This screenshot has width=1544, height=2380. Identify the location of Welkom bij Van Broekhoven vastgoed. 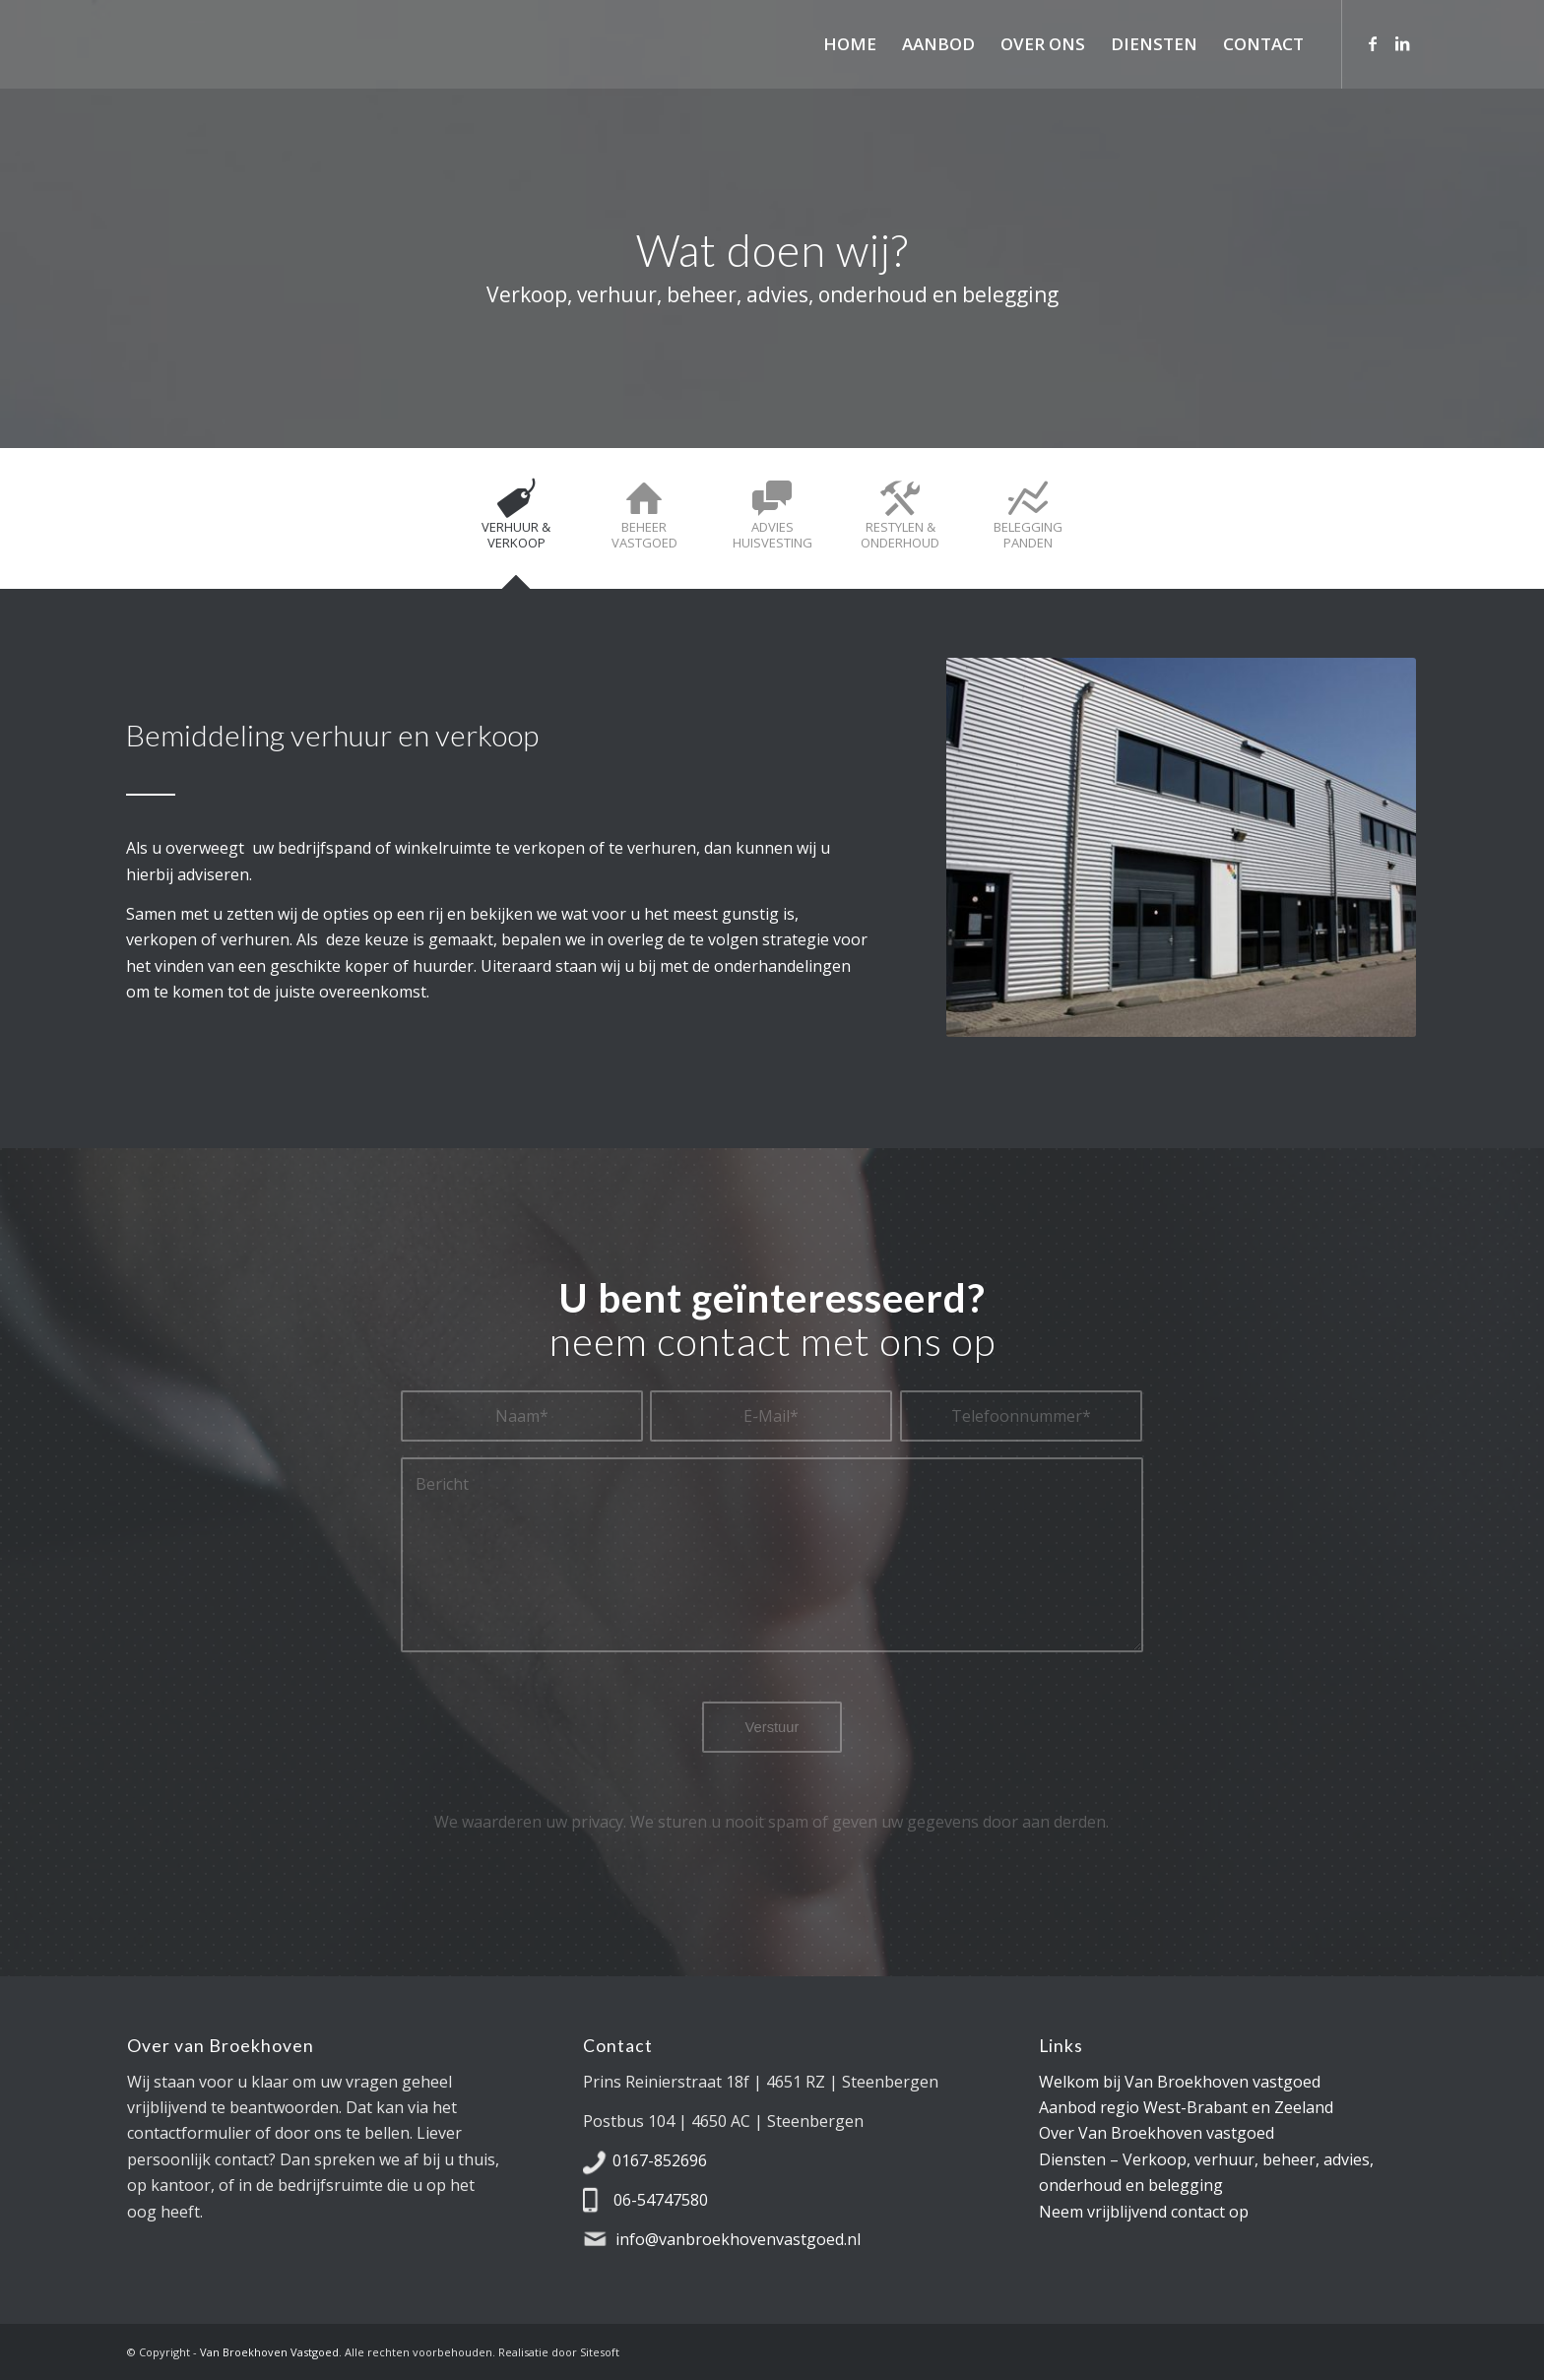
(1179, 2081).